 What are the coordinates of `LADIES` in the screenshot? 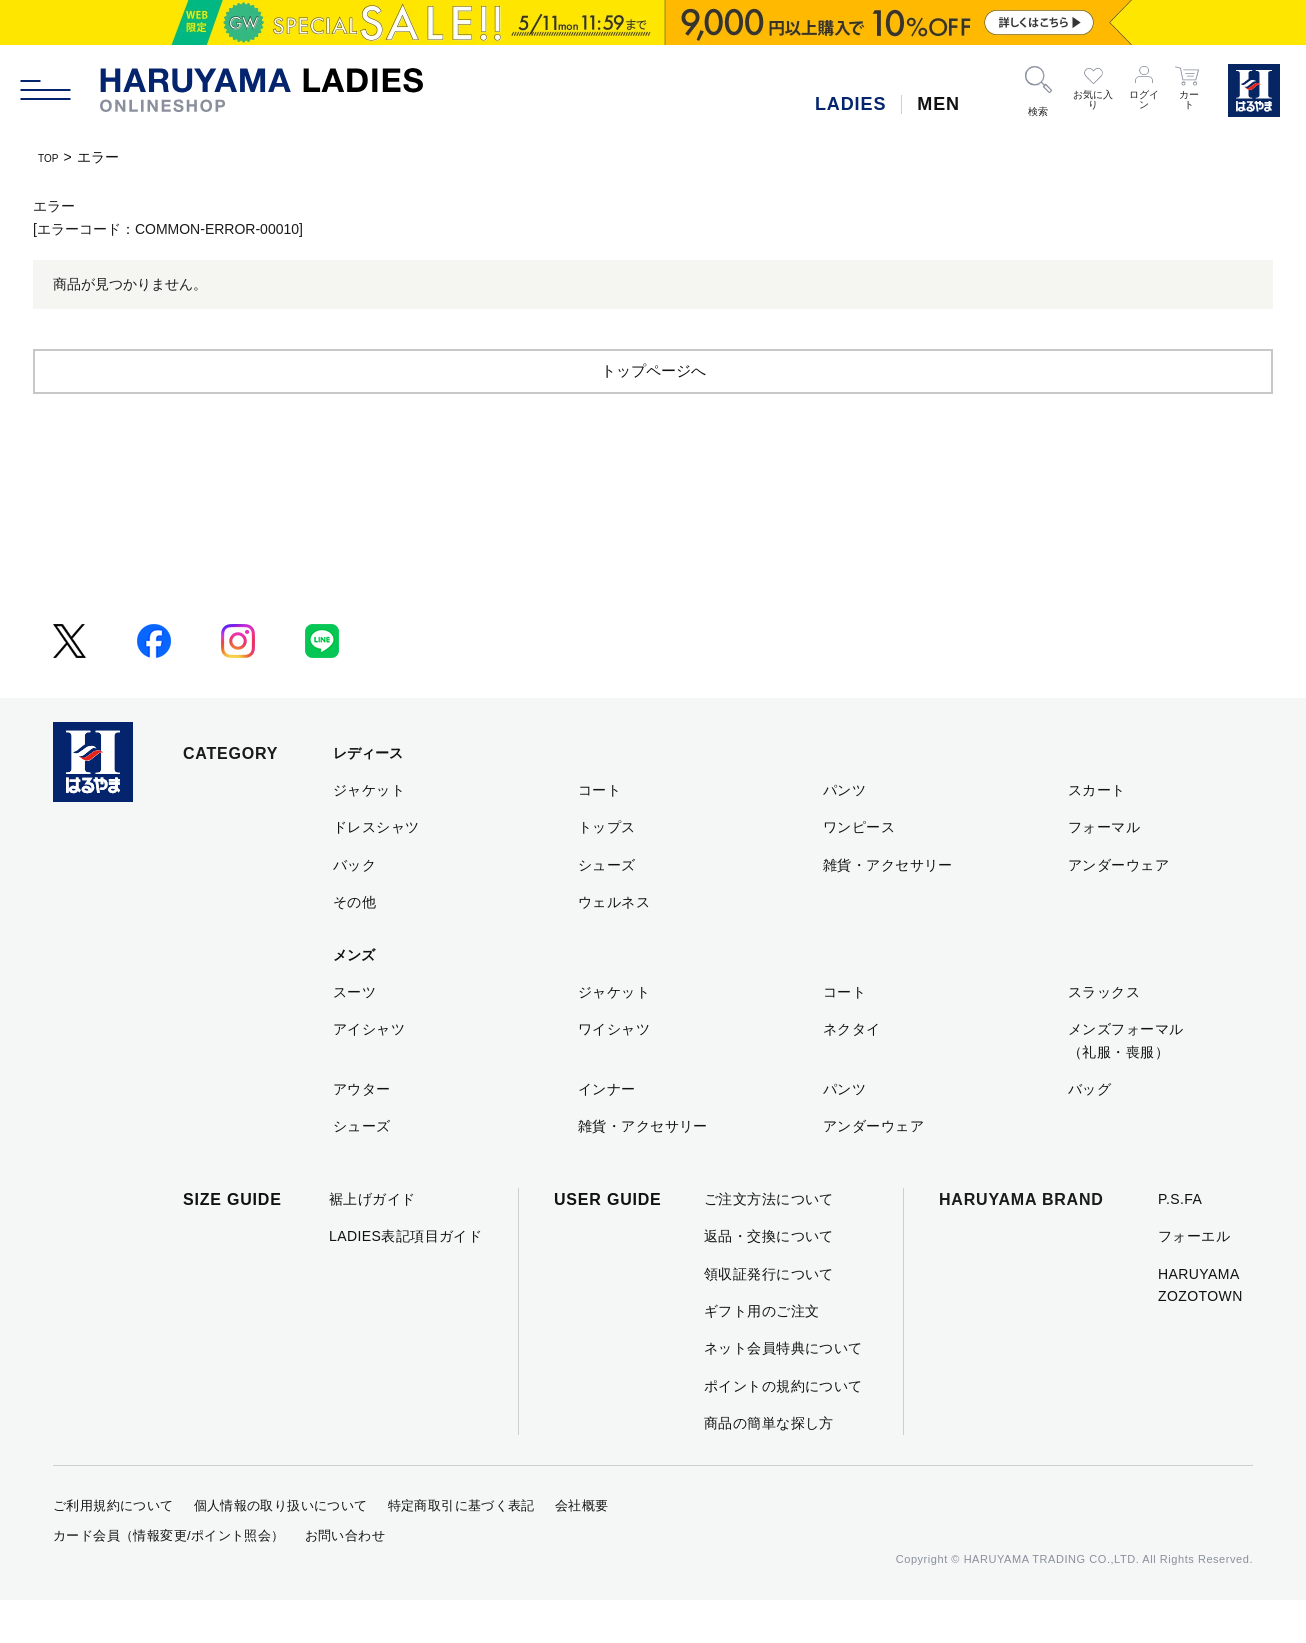 It's located at (850, 104).